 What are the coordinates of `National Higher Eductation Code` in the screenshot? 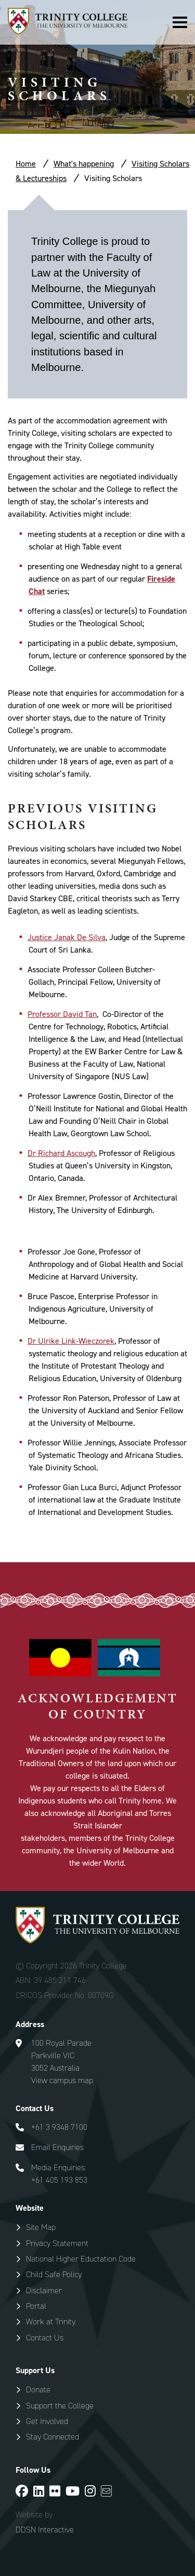 It's located at (81, 2258).